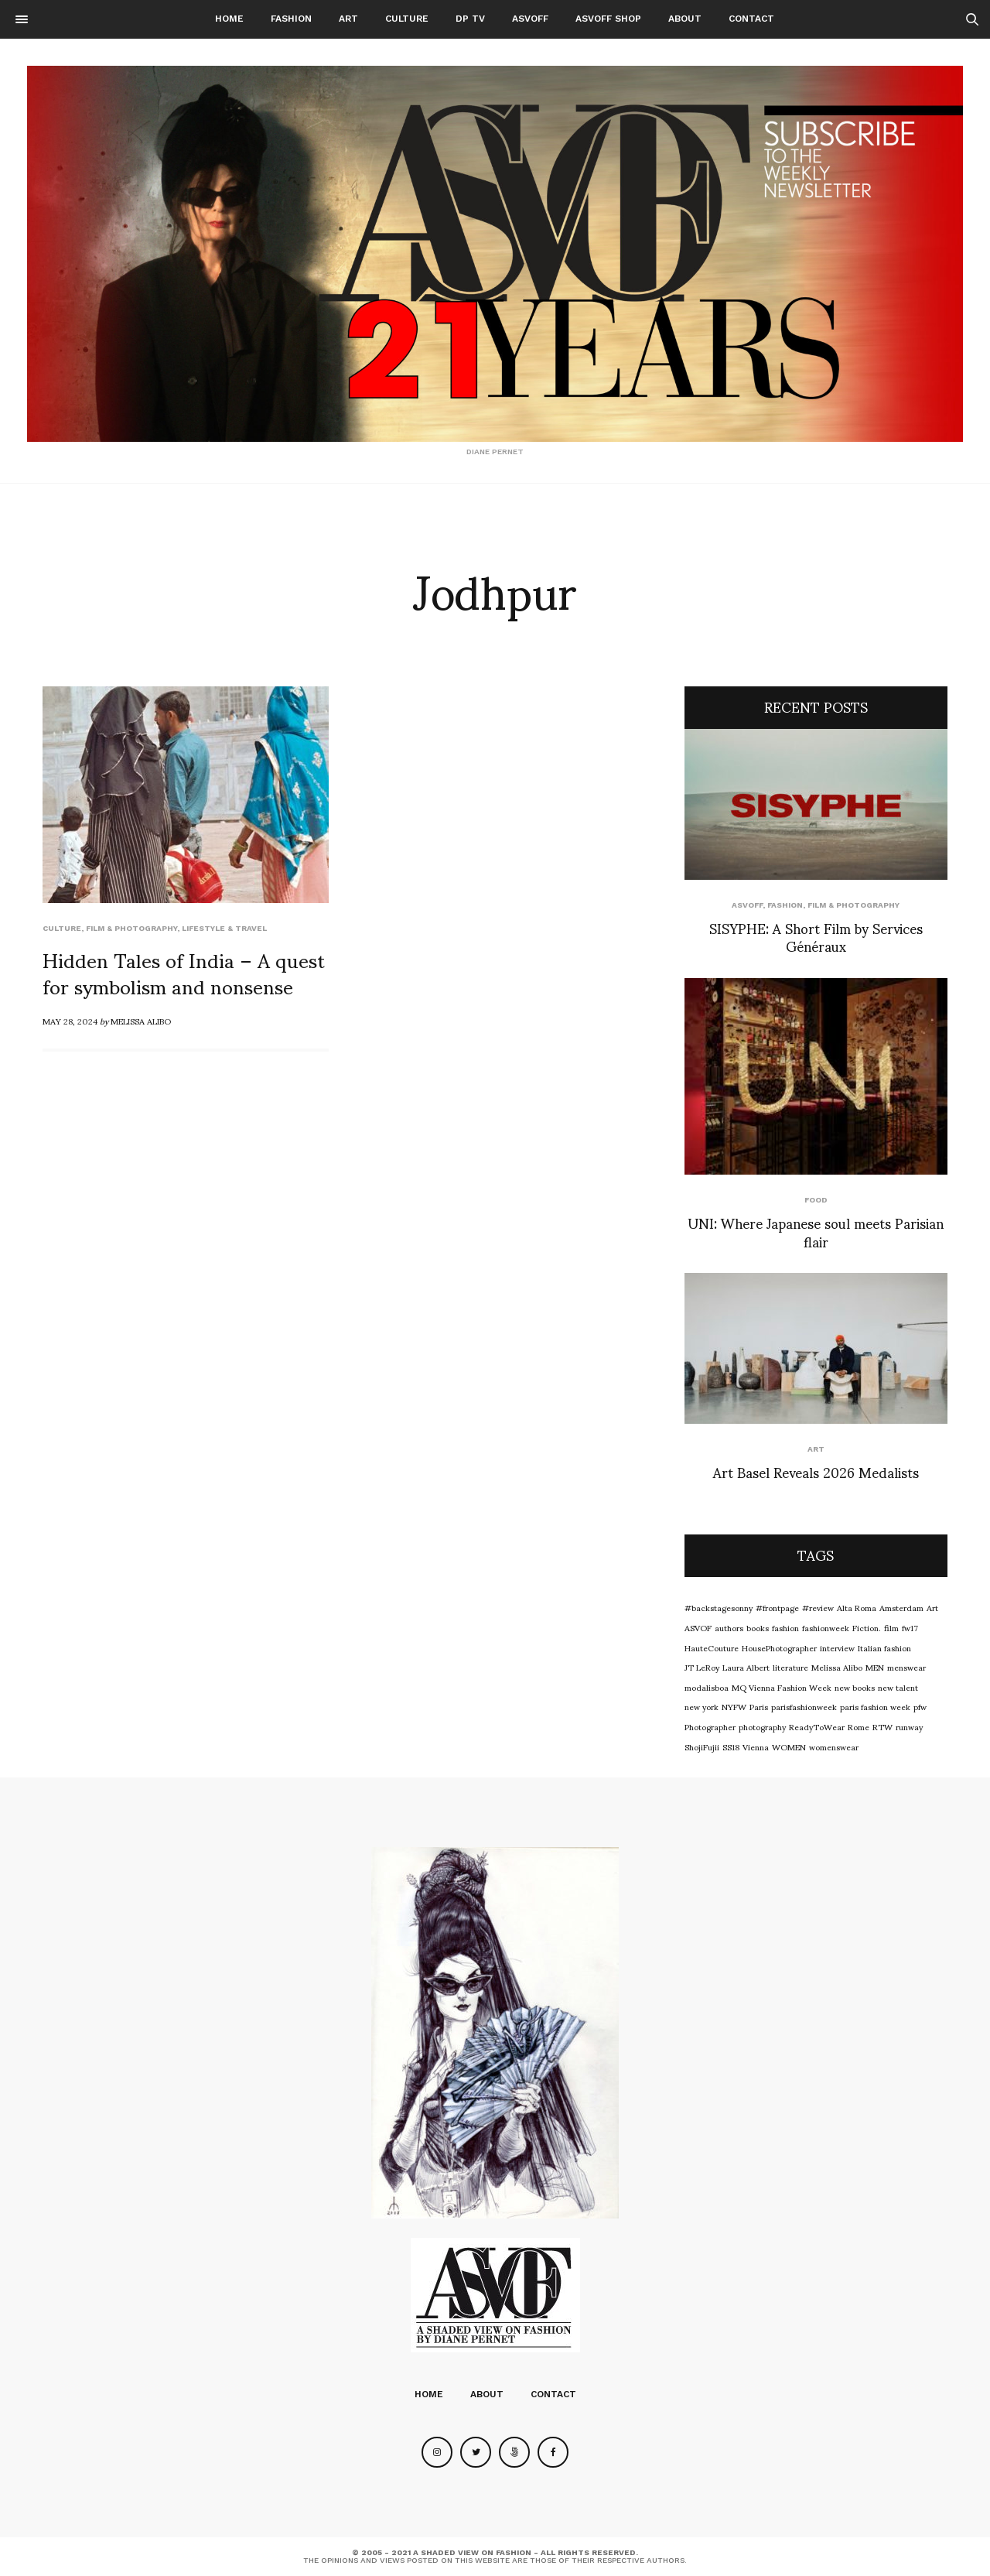  Describe the element at coordinates (406, 18) in the screenshot. I see `Culture` at that location.